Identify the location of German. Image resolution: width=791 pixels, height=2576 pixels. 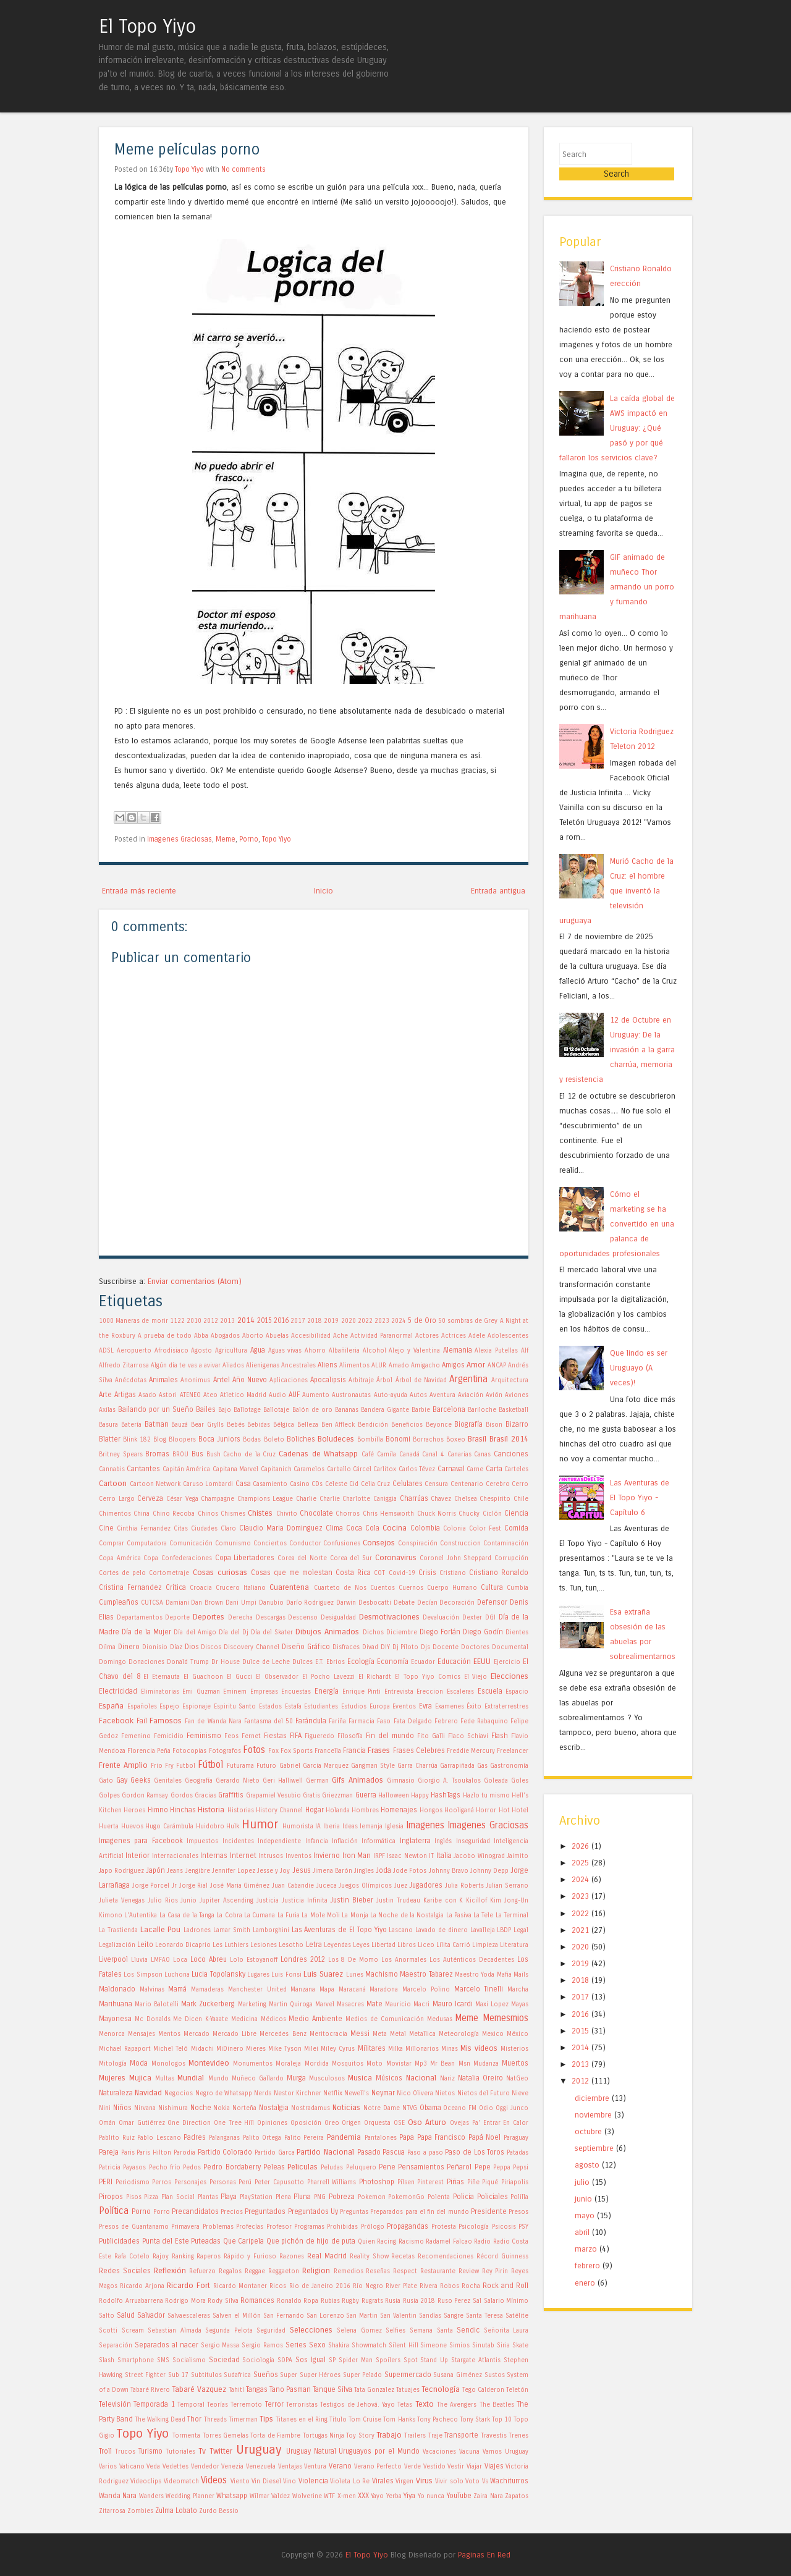
(317, 1780).